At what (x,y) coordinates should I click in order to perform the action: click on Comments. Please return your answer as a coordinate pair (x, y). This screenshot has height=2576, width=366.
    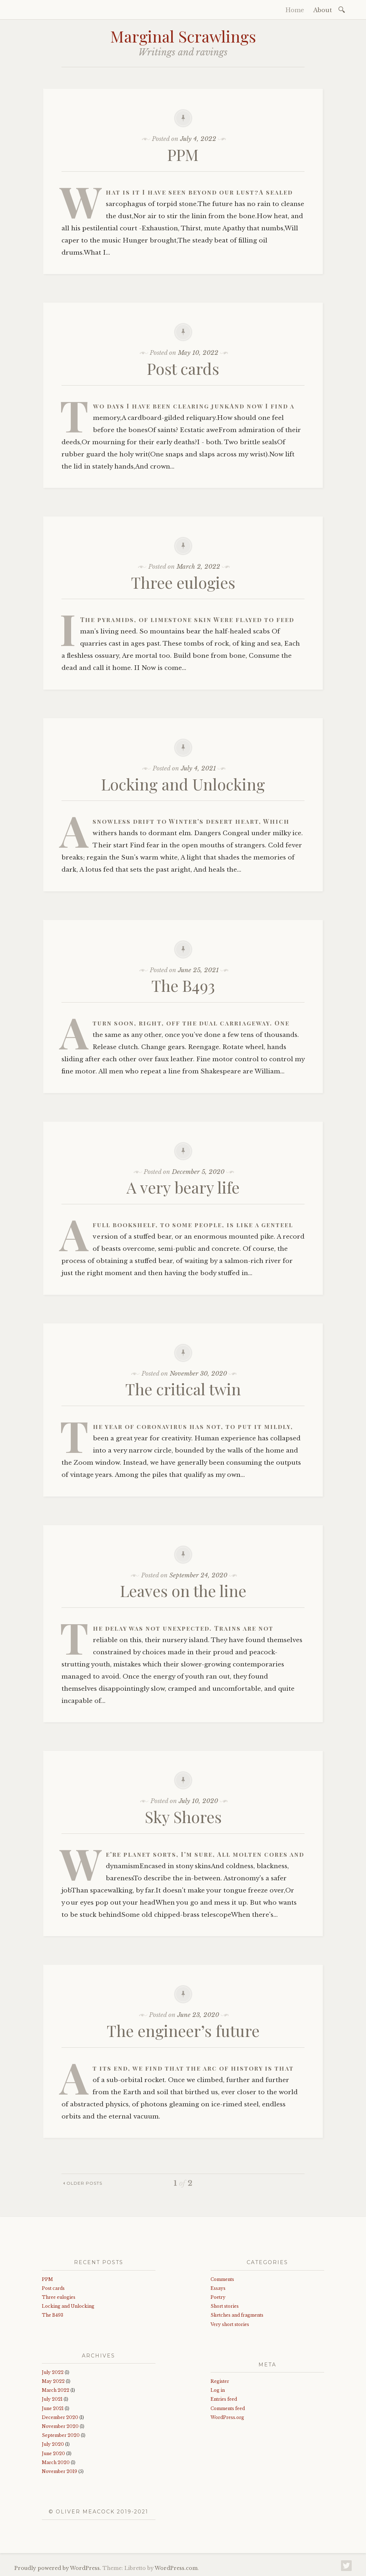
    Looking at the image, I should click on (222, 2279).